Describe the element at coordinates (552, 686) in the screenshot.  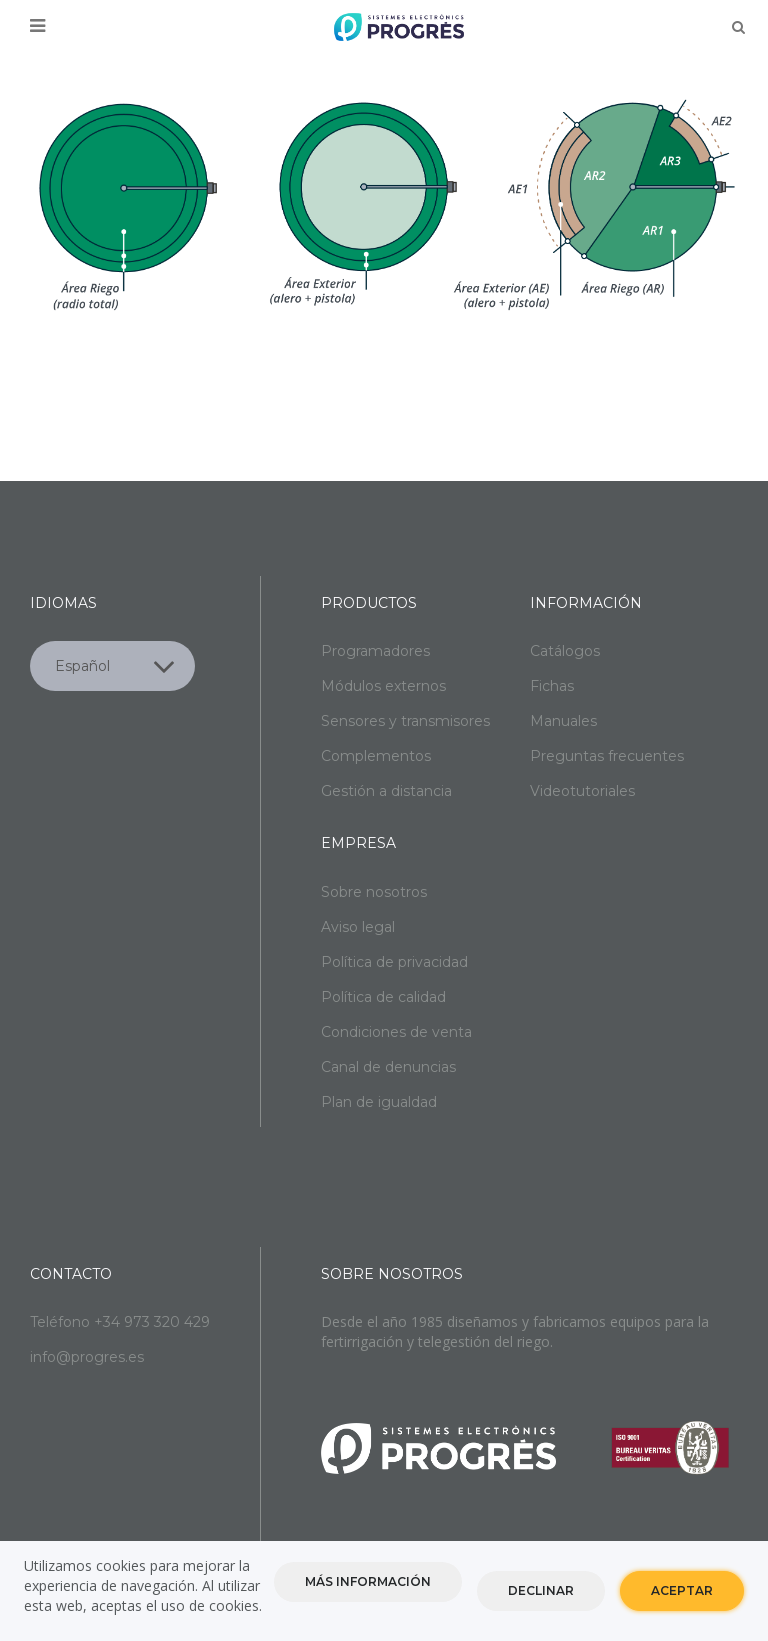
I see `Fichas` at that location.